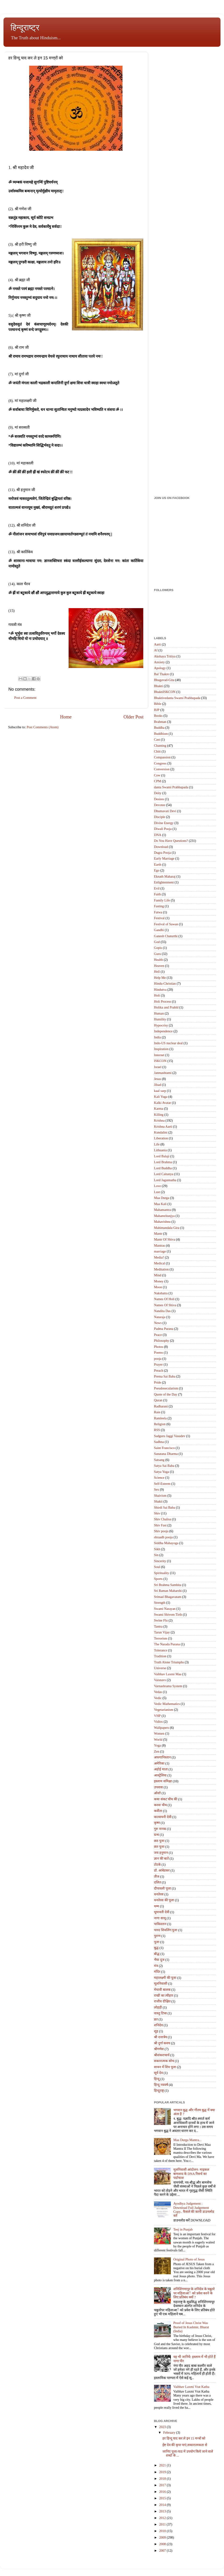 The width and height of the screenshot is (224, 2576). I want to click on RSS, so click(157, 1430).